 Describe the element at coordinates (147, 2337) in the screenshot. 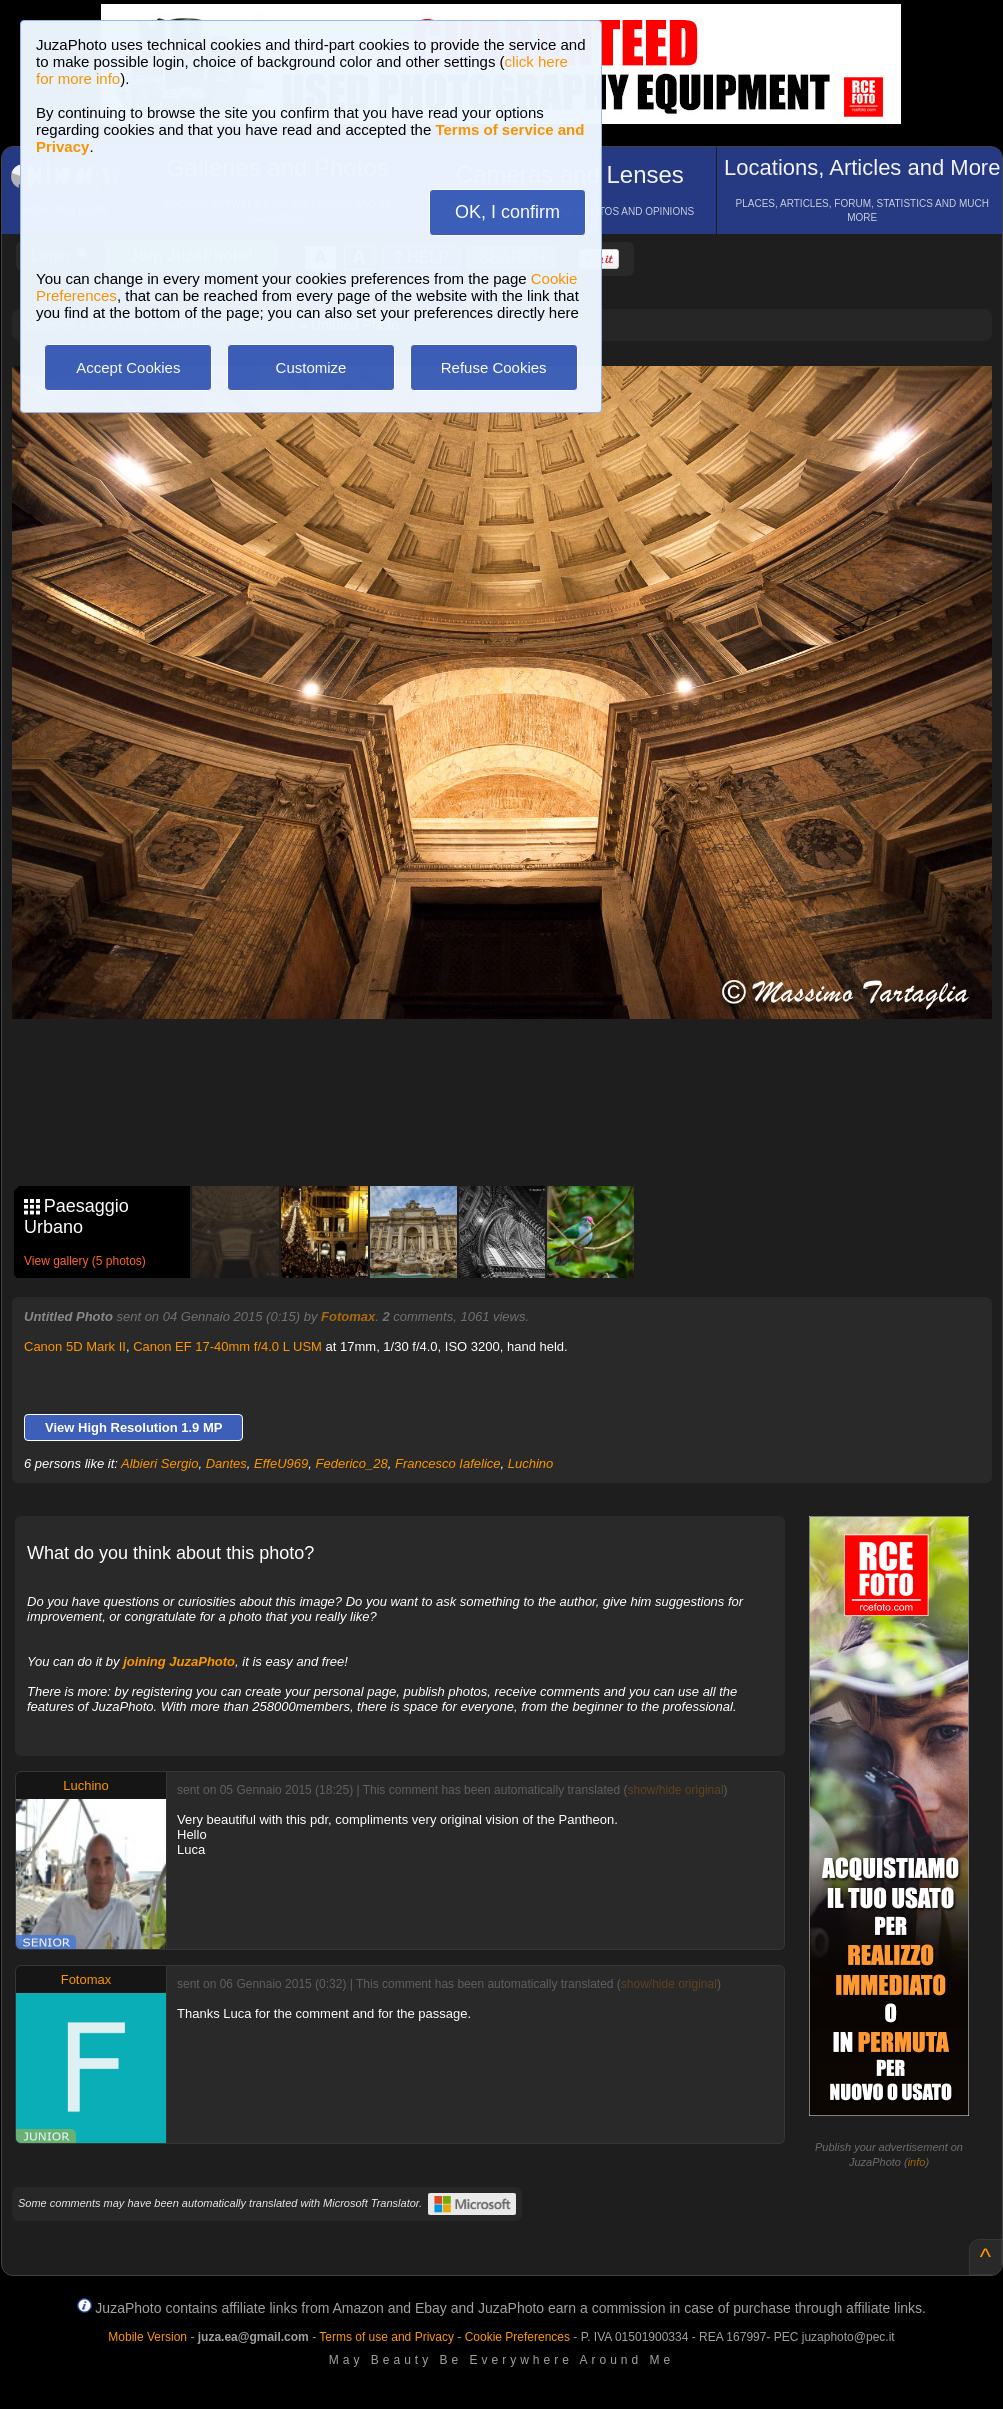

I see `Mobile Version` at that location.